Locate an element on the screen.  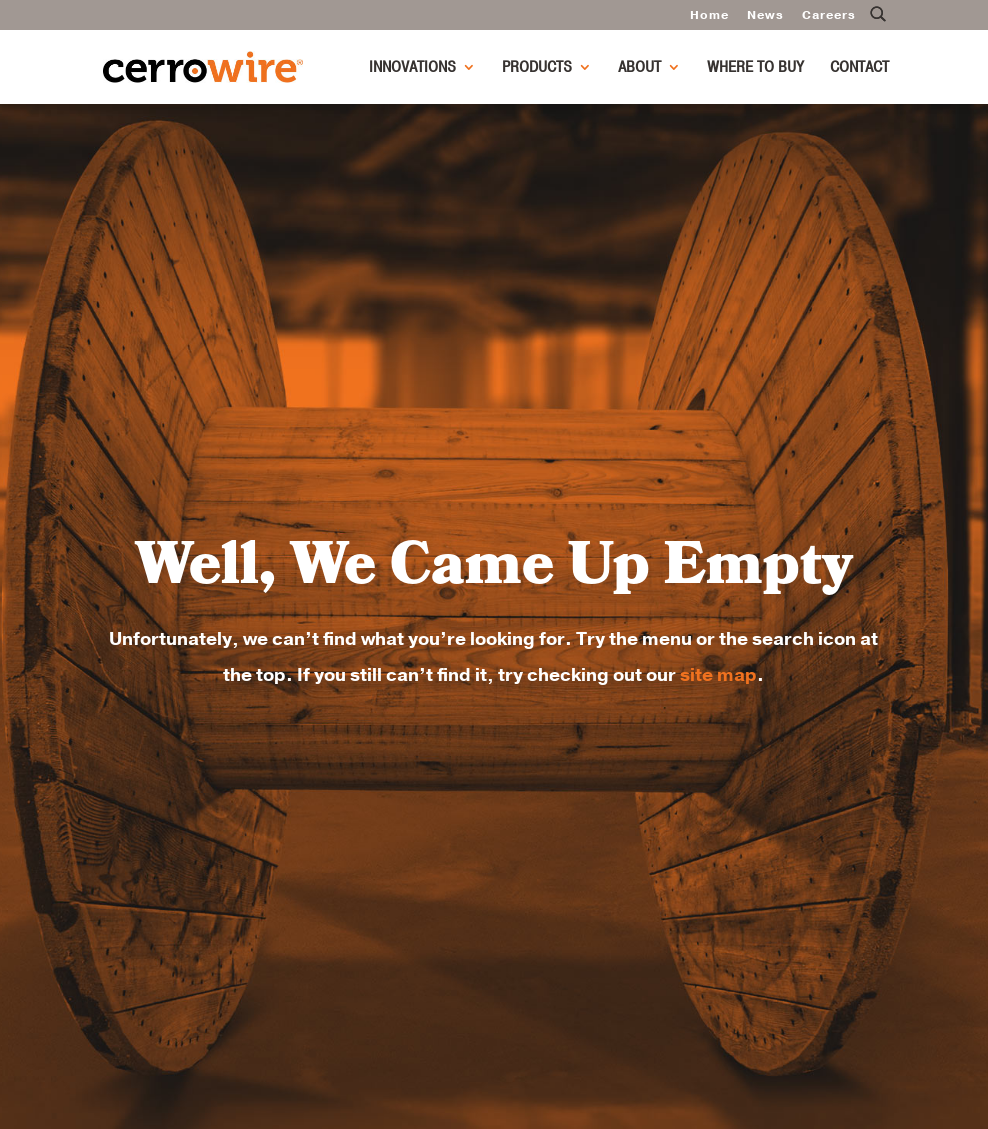
Careers is located at coordinates (829, 16).